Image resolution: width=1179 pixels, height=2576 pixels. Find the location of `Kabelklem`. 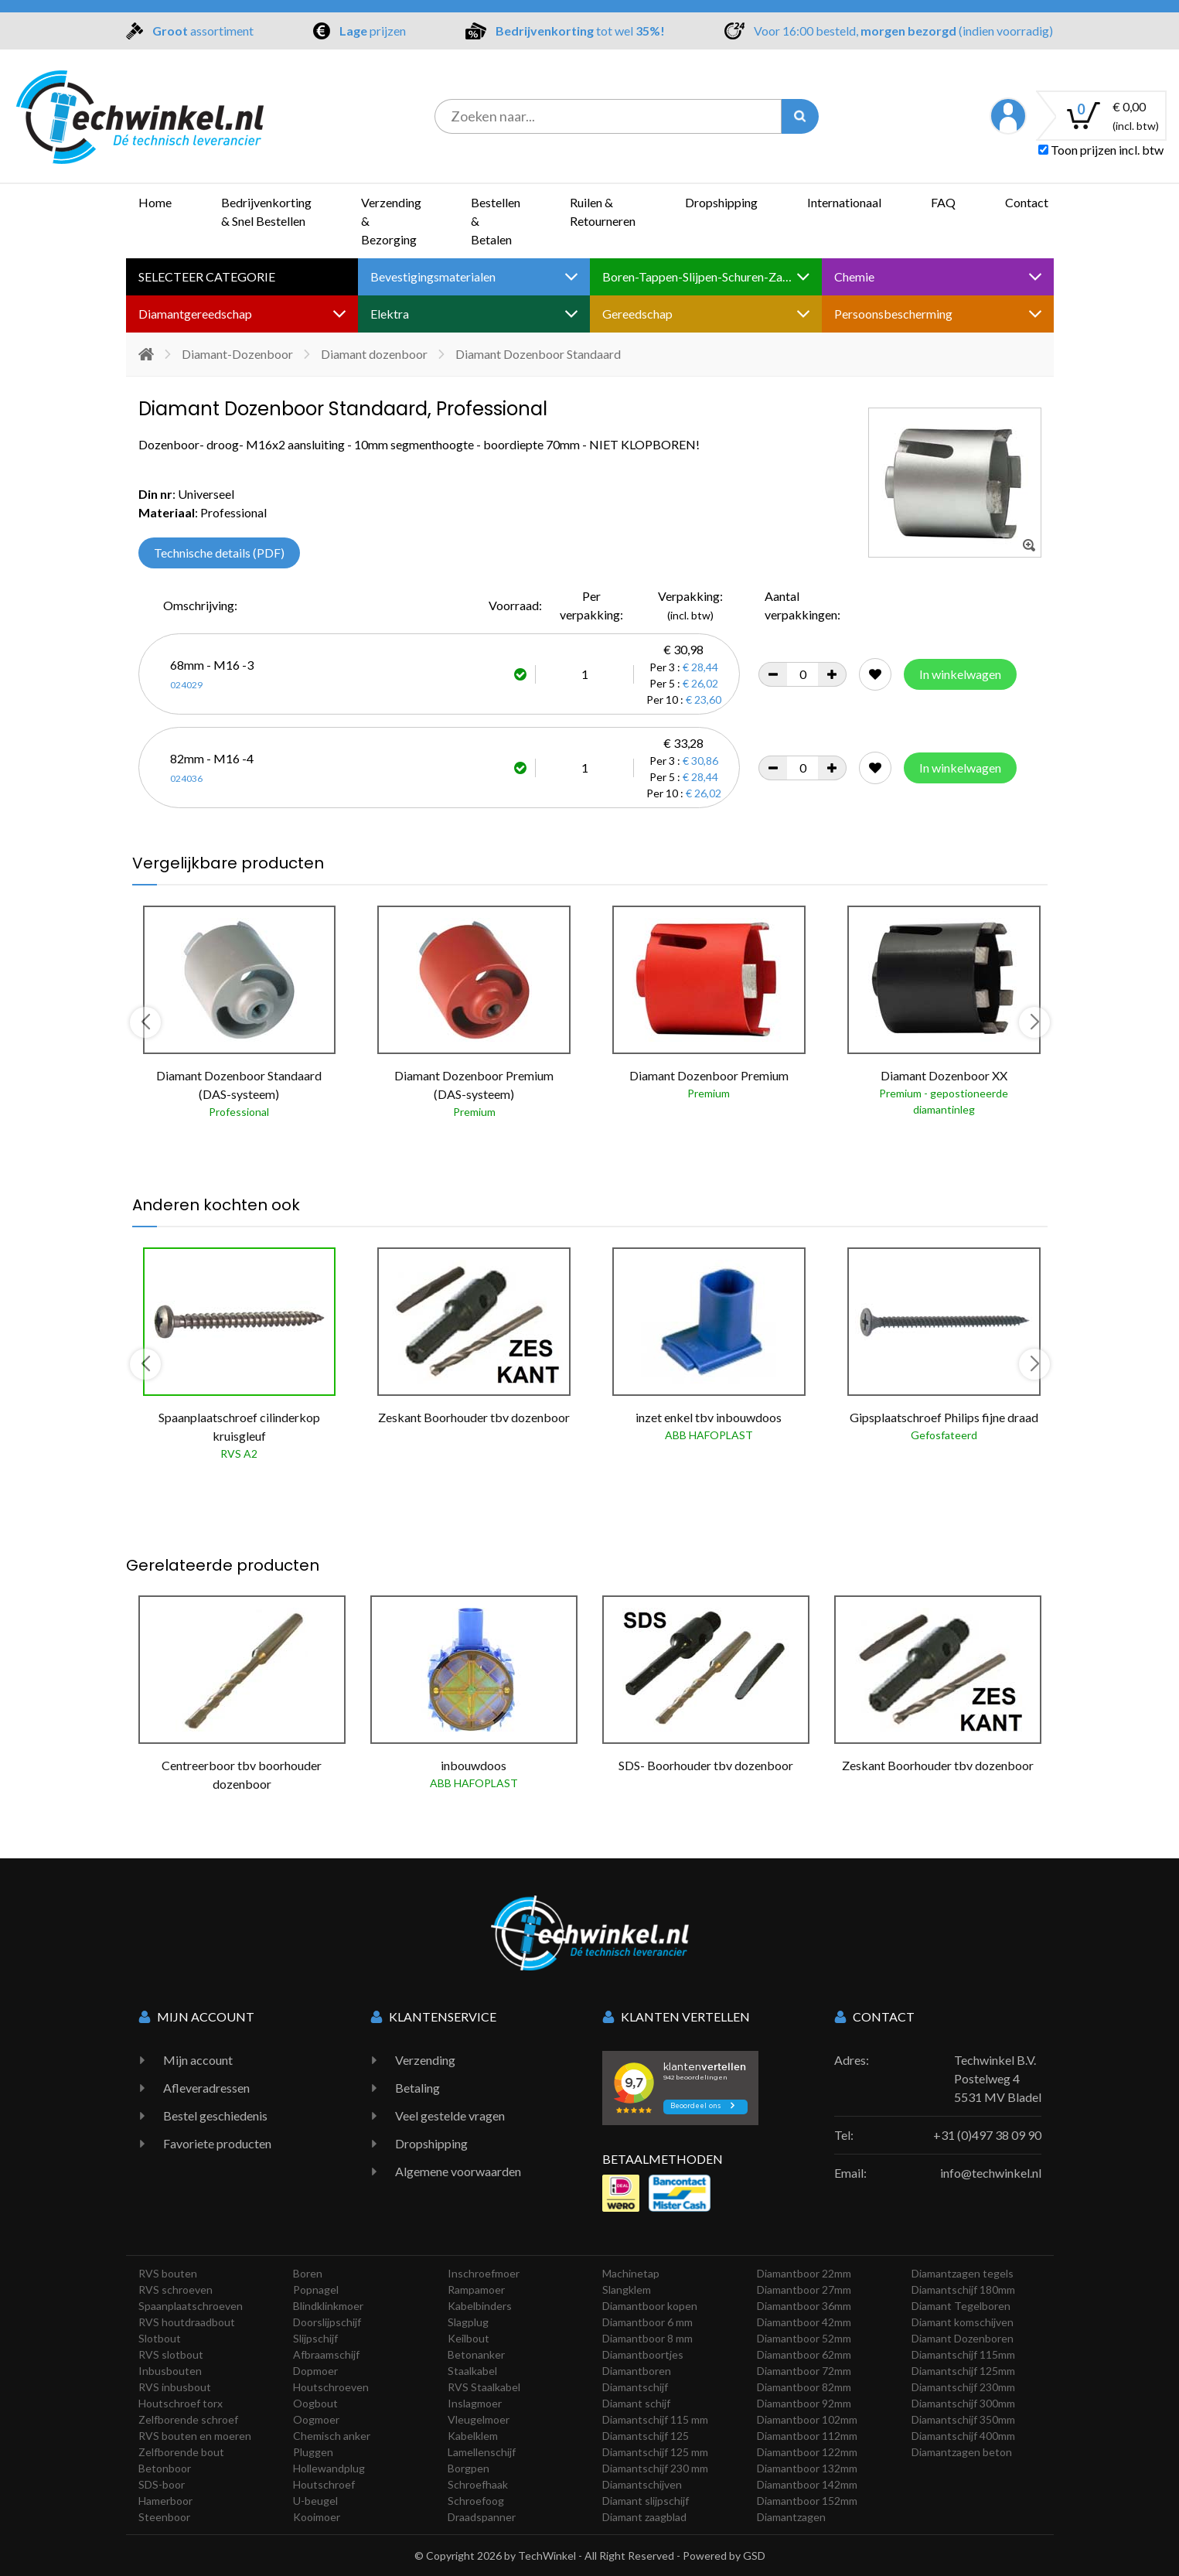

Kabelklem is located at coordinates (473, 2435).